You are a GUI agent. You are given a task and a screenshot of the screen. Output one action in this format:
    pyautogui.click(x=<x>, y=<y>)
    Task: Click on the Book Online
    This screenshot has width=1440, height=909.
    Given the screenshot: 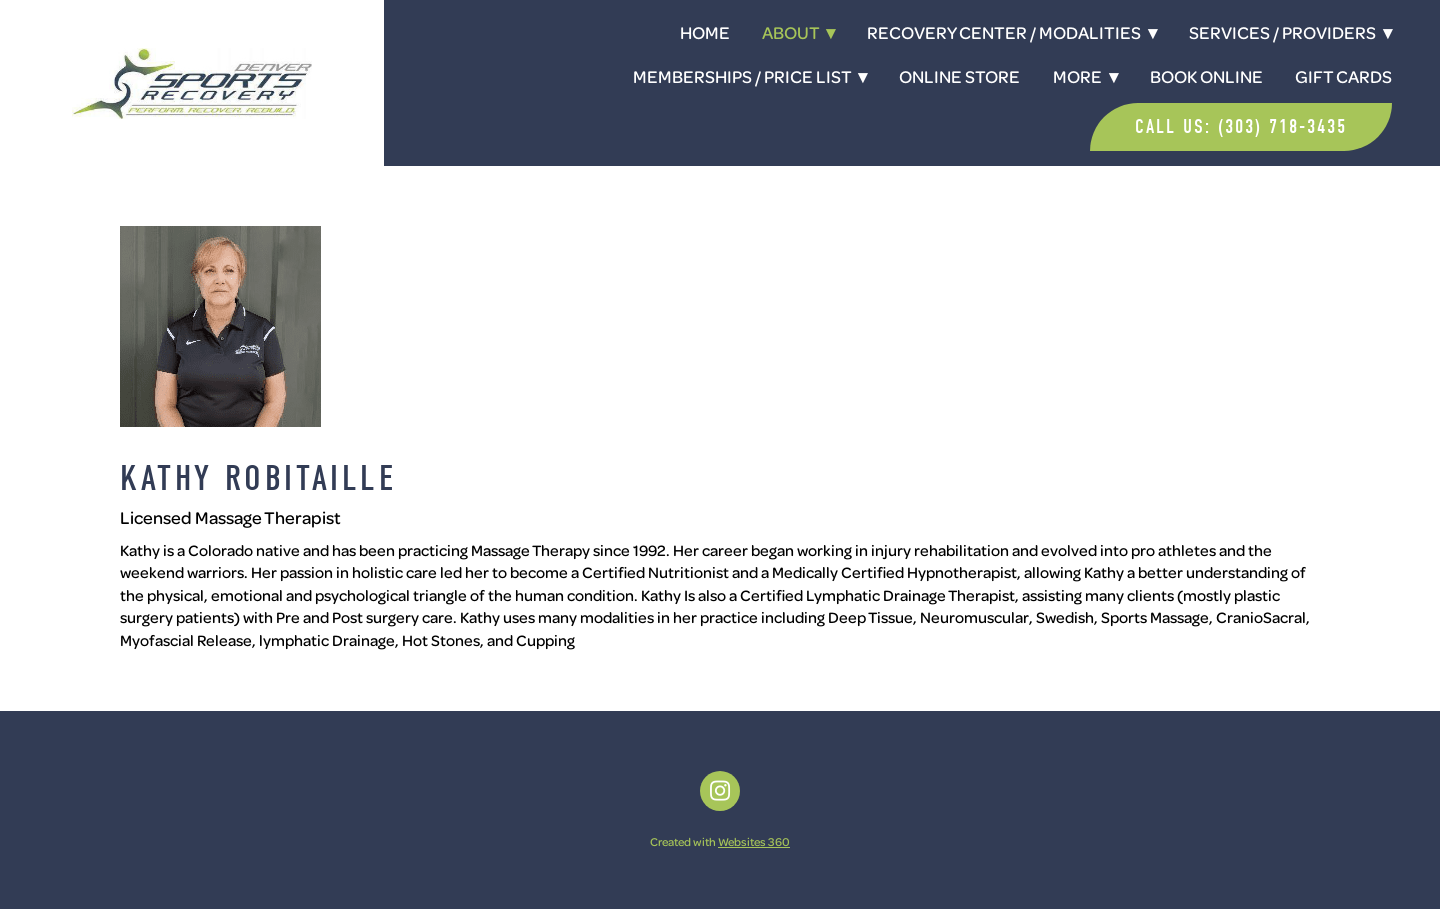 What is the action you would take?
    pyautogui.click(x=1206, y=76)
    